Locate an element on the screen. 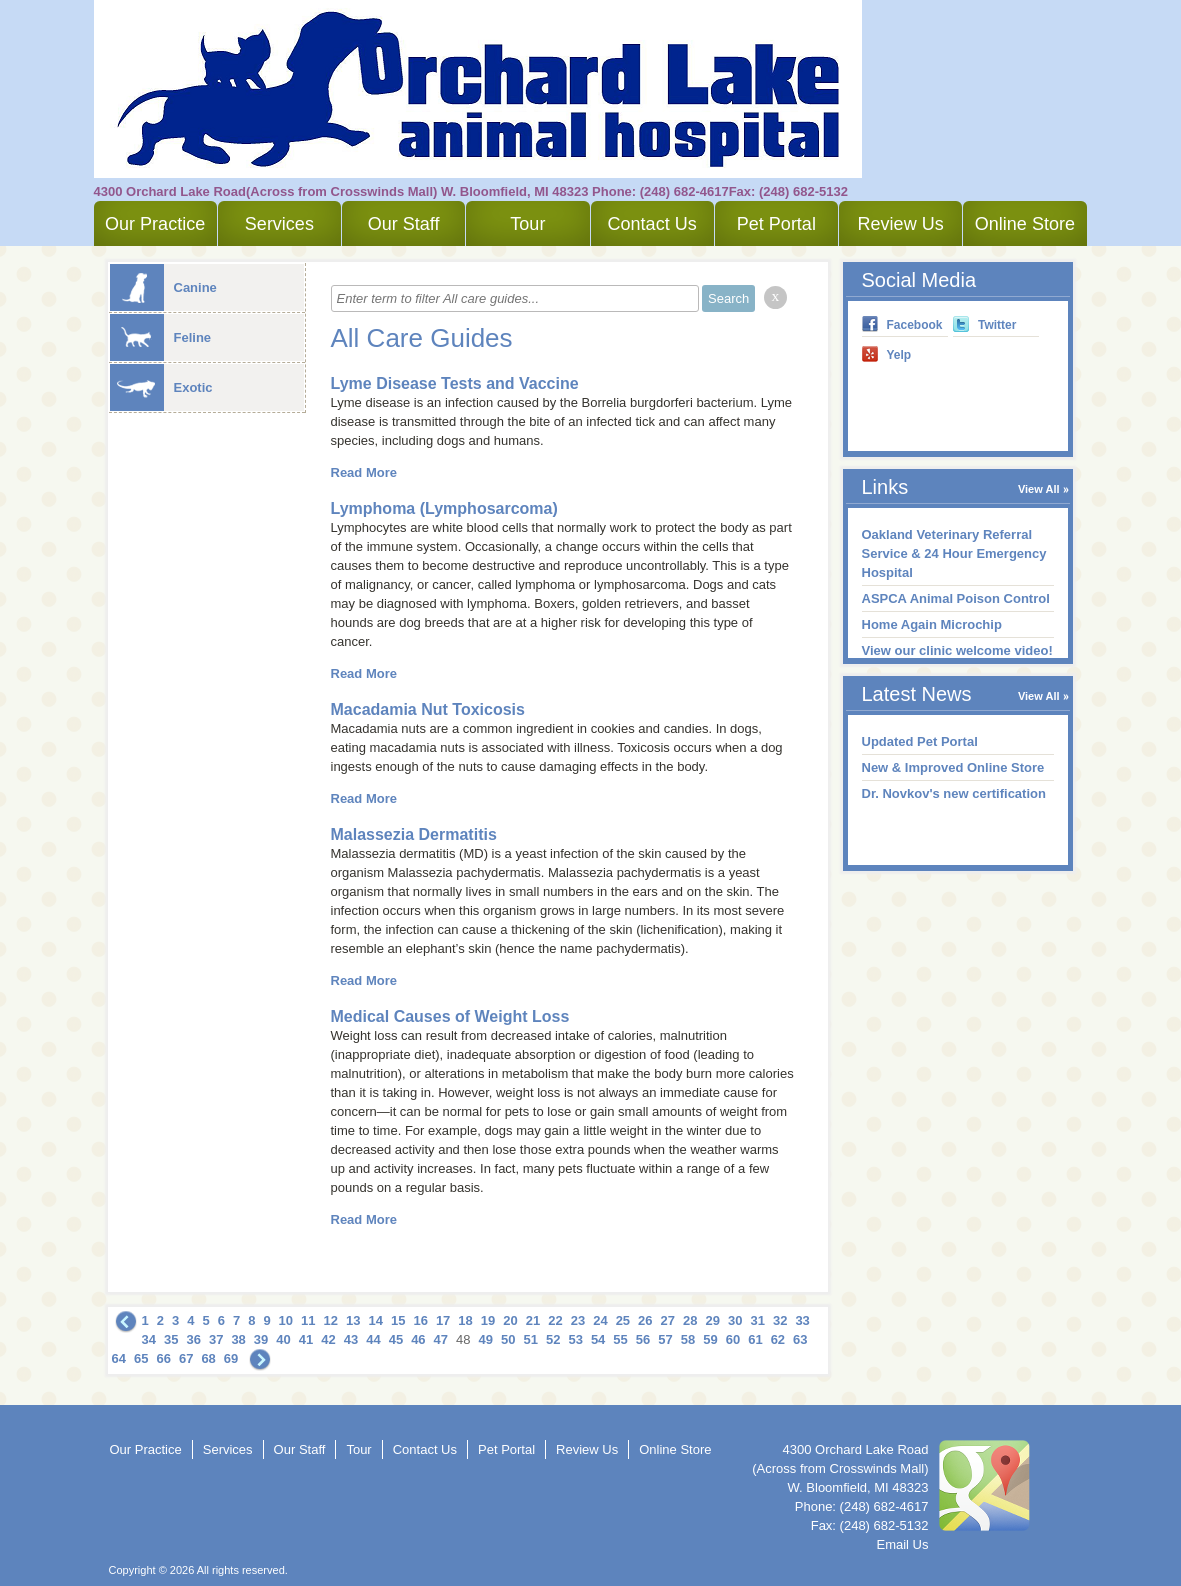 The height and width of the screenshot is (1586, 1181). 40 is located at coordinates (283, 1339).